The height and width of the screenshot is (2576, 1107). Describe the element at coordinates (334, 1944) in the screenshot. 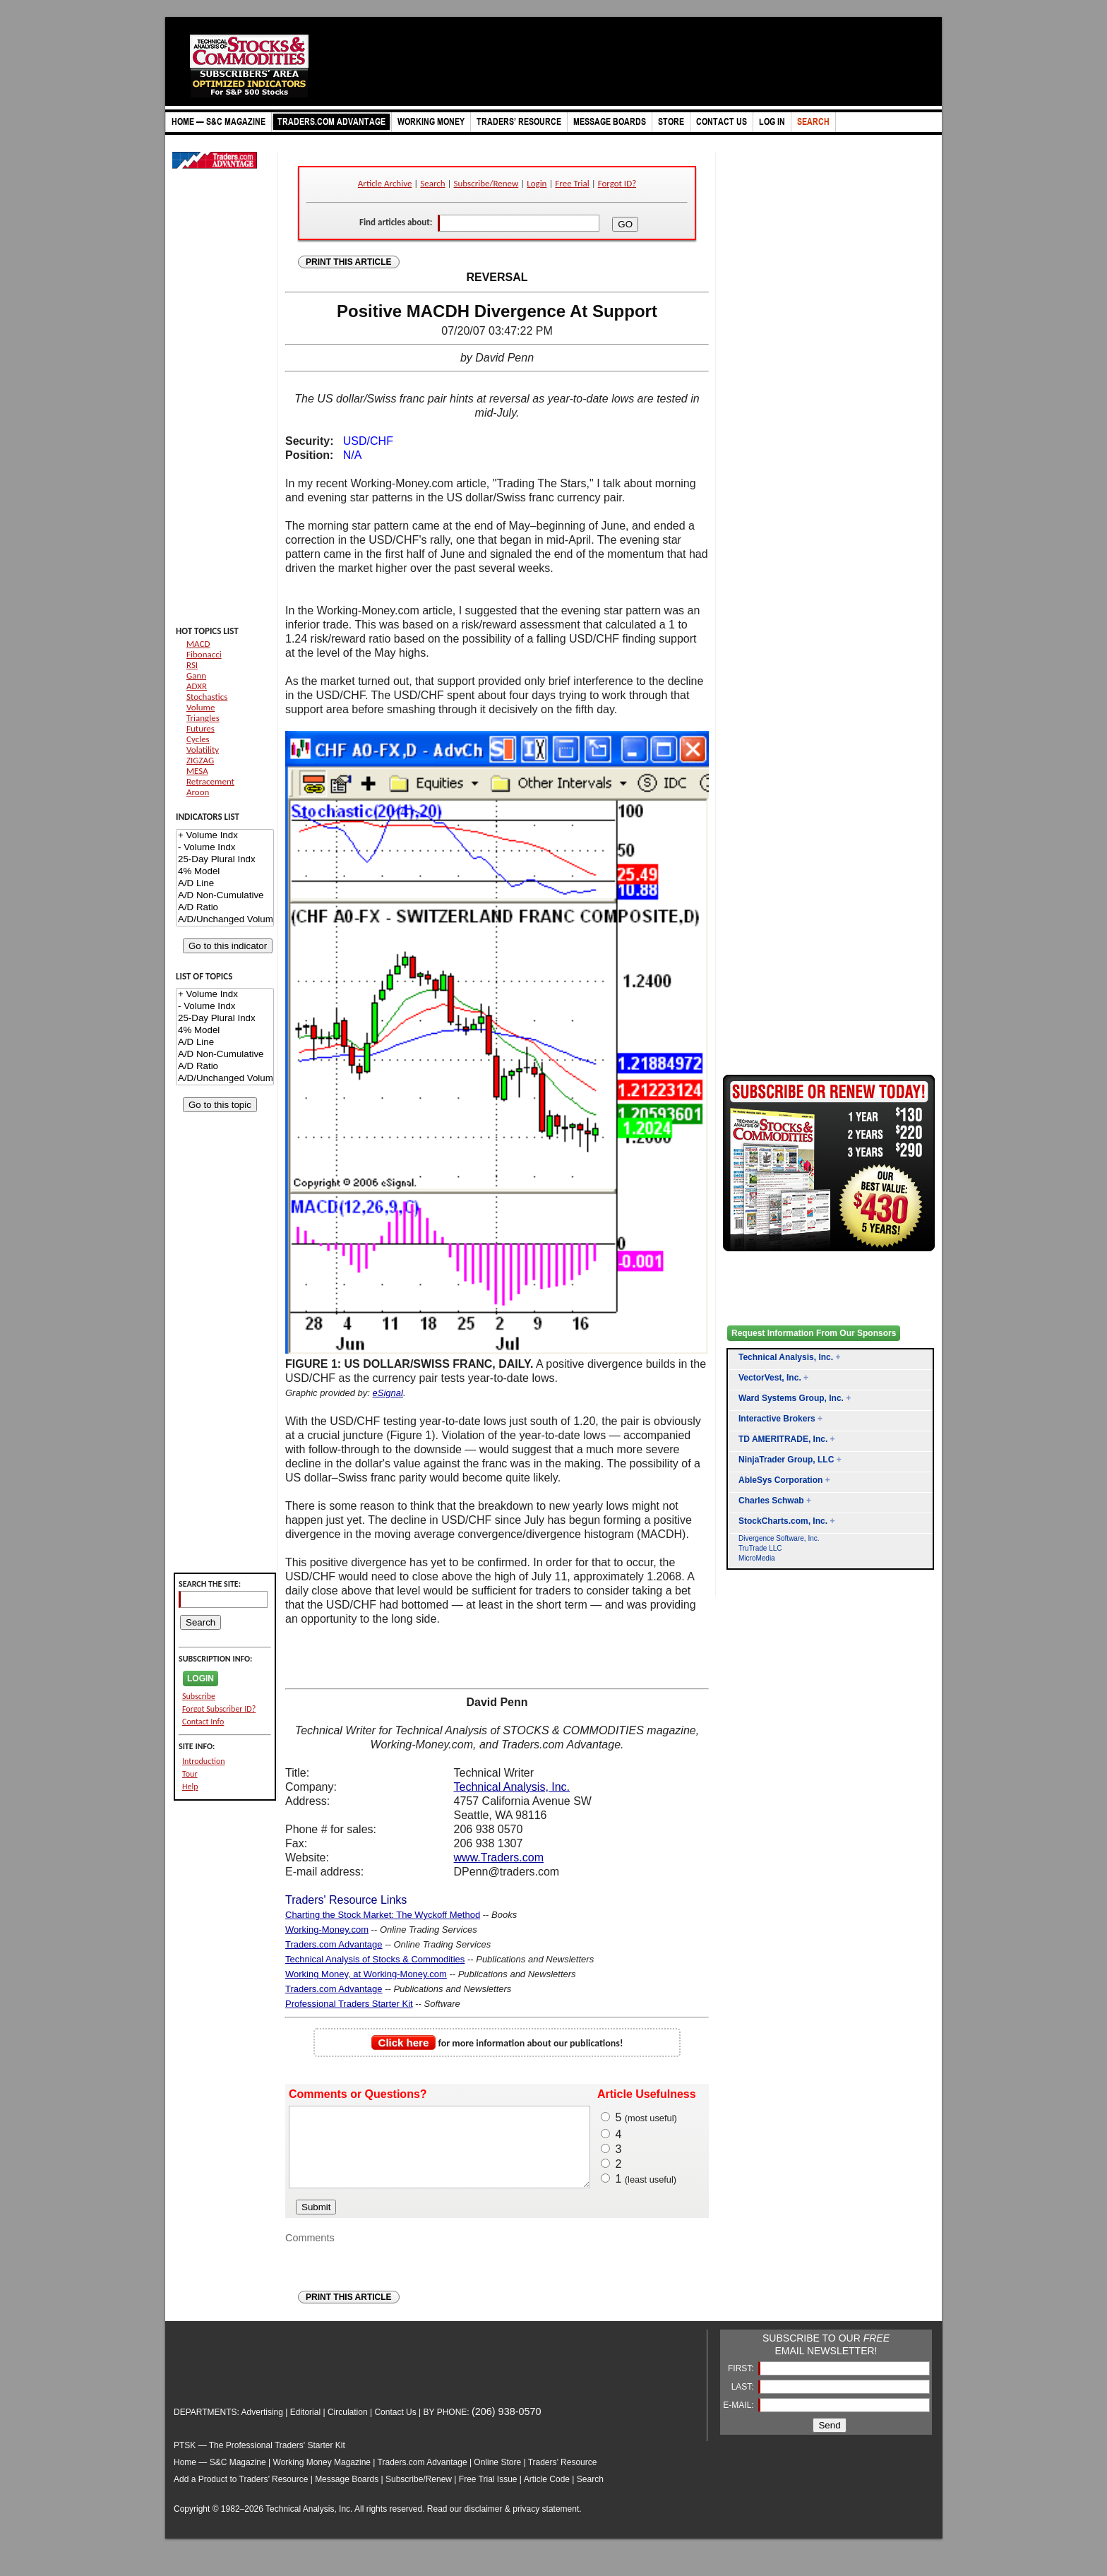

I see `Traders.com Advantage` at that location.